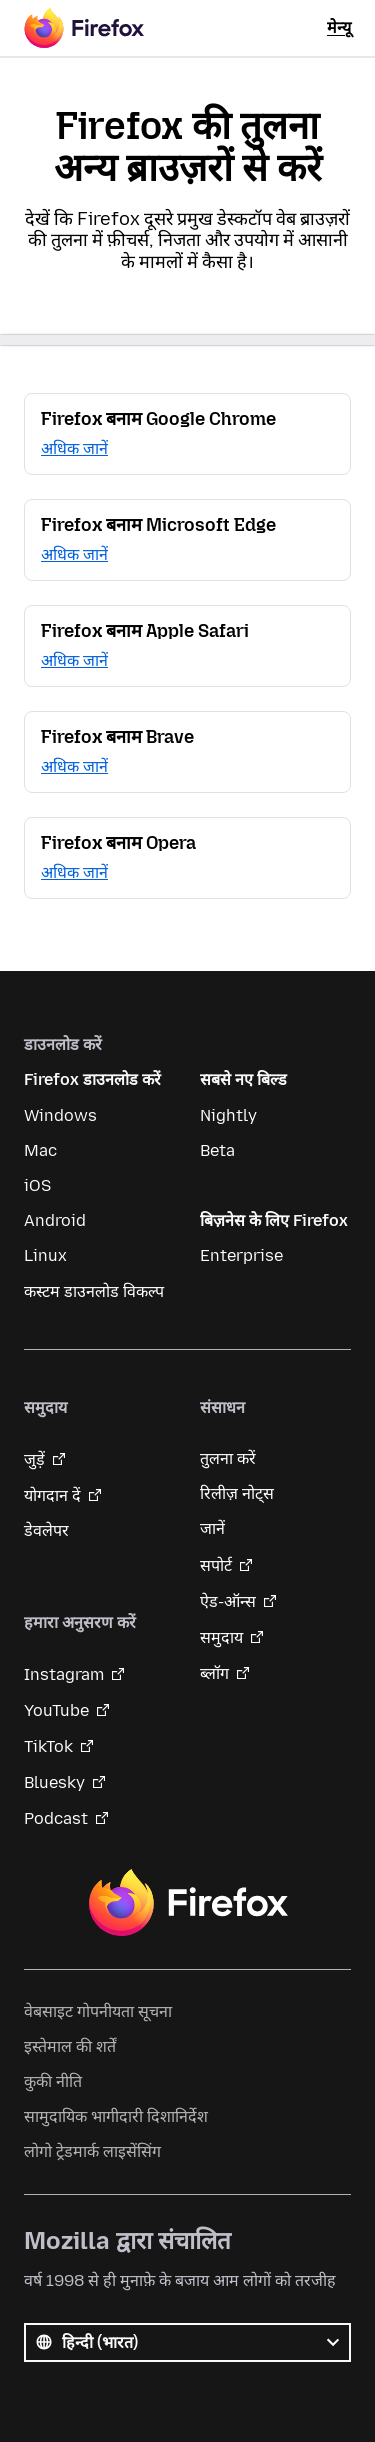  I want to click on इस्तेमाल की शर्तें, so click(70, 2046).